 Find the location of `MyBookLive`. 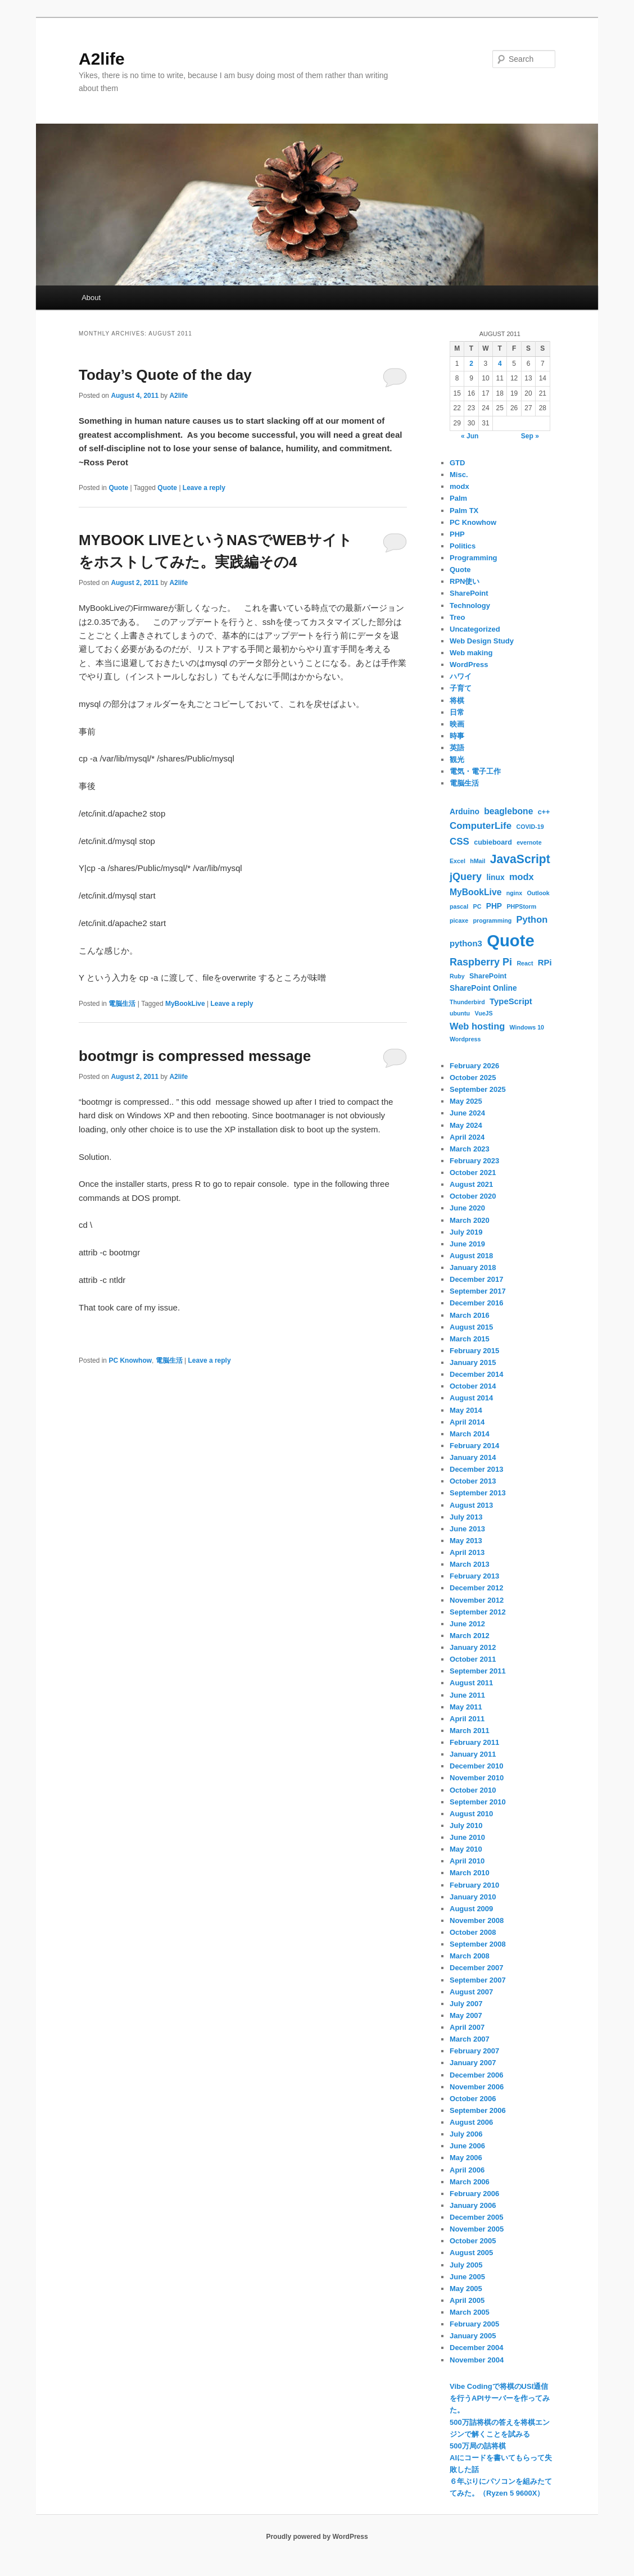

MyBookLive is located at coordinates (185, 1004).